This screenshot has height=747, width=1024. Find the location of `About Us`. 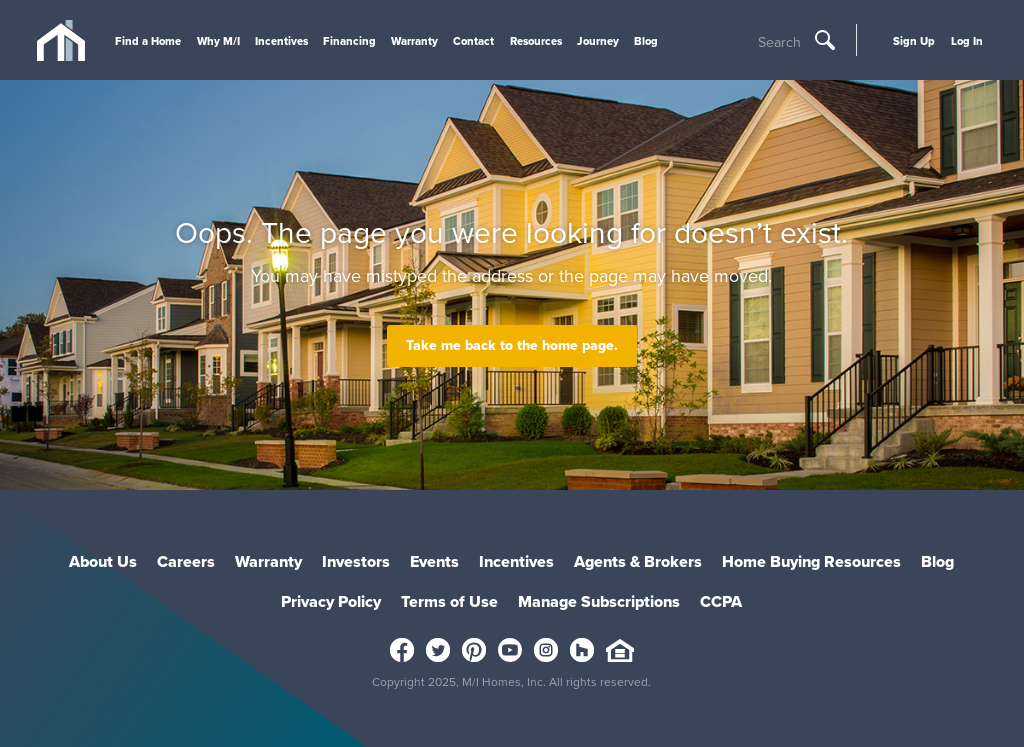

About Us is located at coordinates (103, 561).